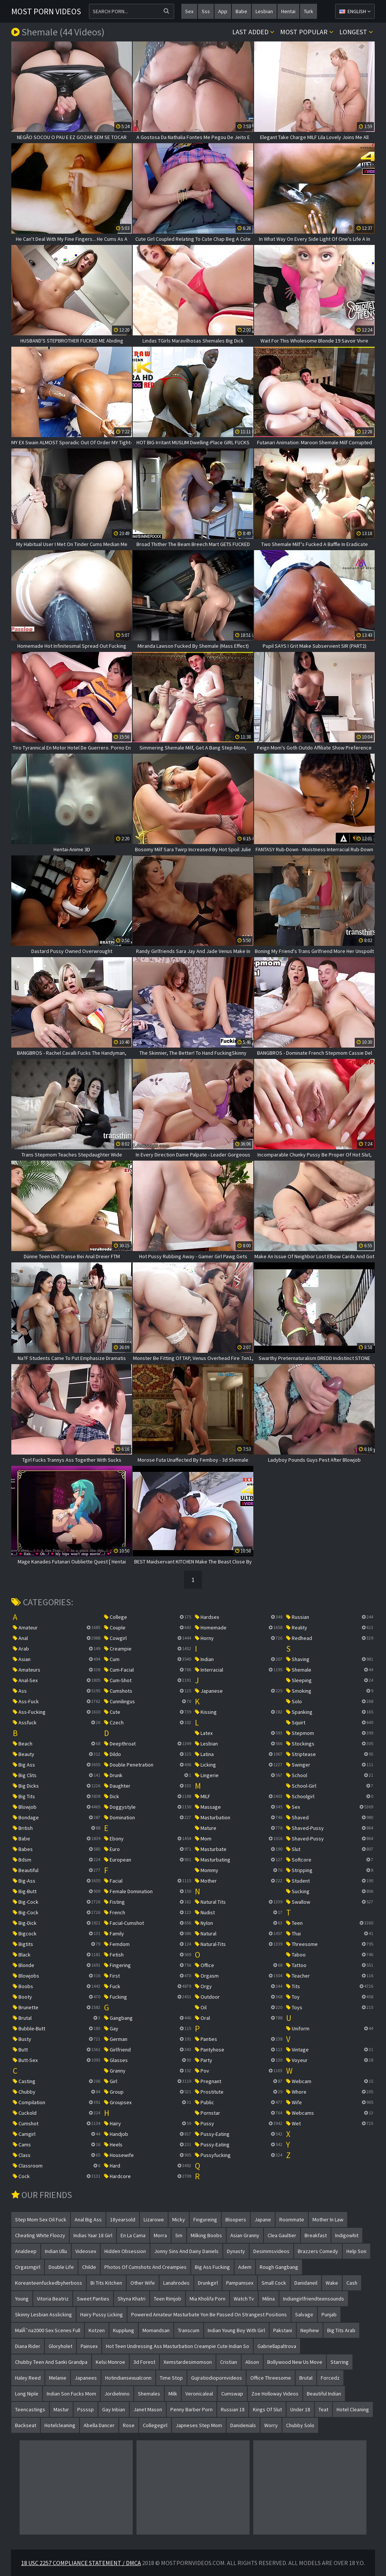 Image resolution: width=386 pixels, height=2576 pixels. I want to click on help son, so click(356, 2251).